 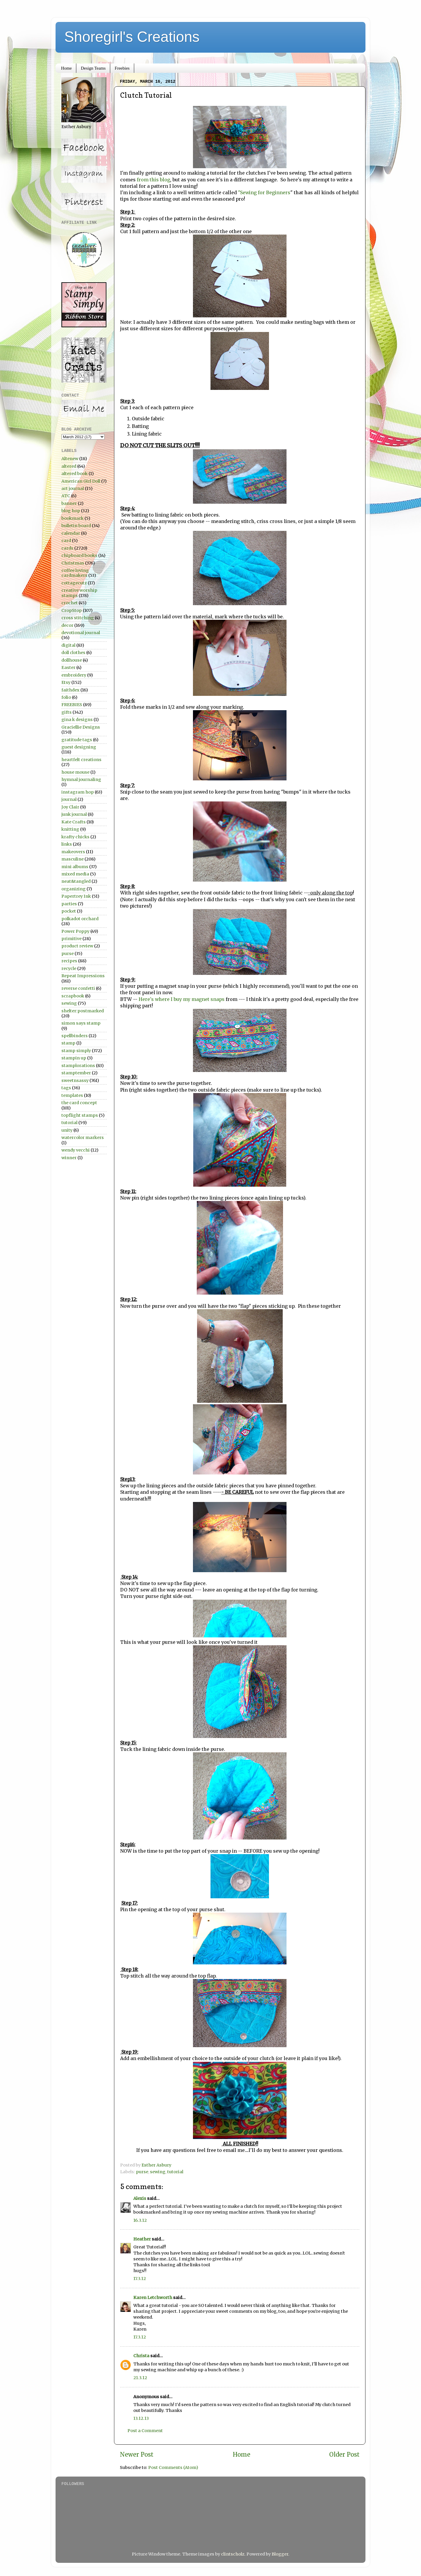 I want to click on Shoregirl's Creations, so click(x=132, y=37).